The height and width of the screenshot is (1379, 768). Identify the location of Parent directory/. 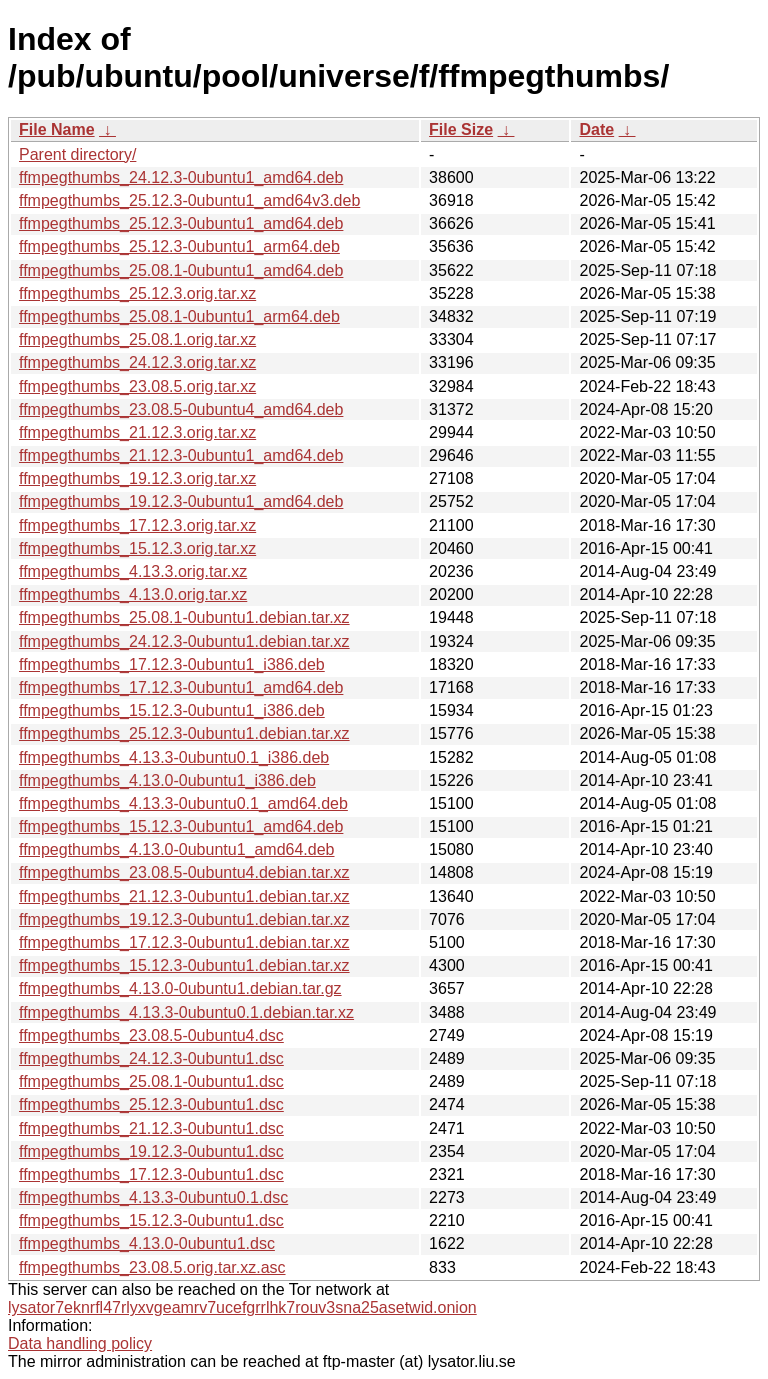
(77, 154).